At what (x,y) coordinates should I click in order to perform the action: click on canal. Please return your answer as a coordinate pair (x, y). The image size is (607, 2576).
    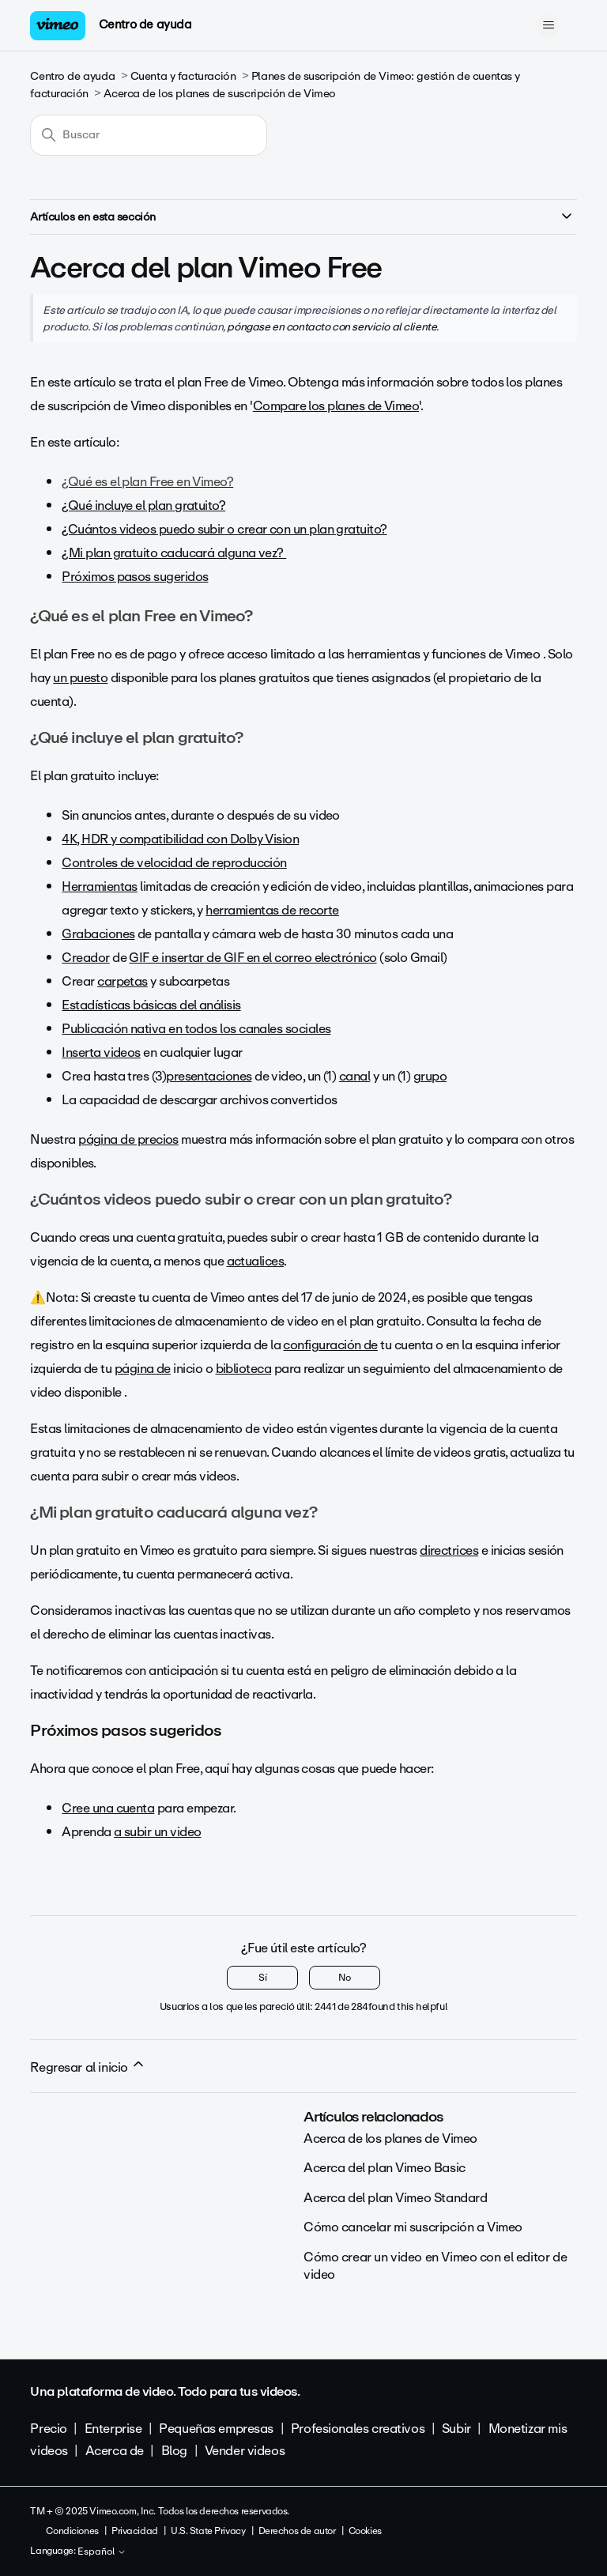
    Looking at the image, I should click on (354, 1076).